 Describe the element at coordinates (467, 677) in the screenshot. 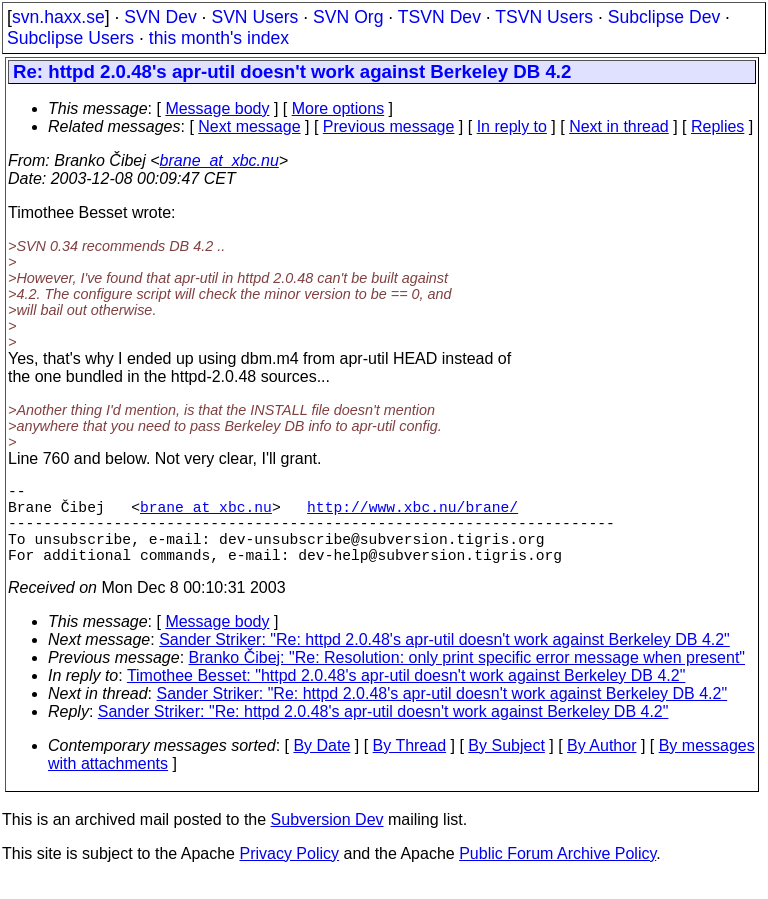

I see `Branko Čibej: "Re: Resolution: only print specific error message when present"` at that location.